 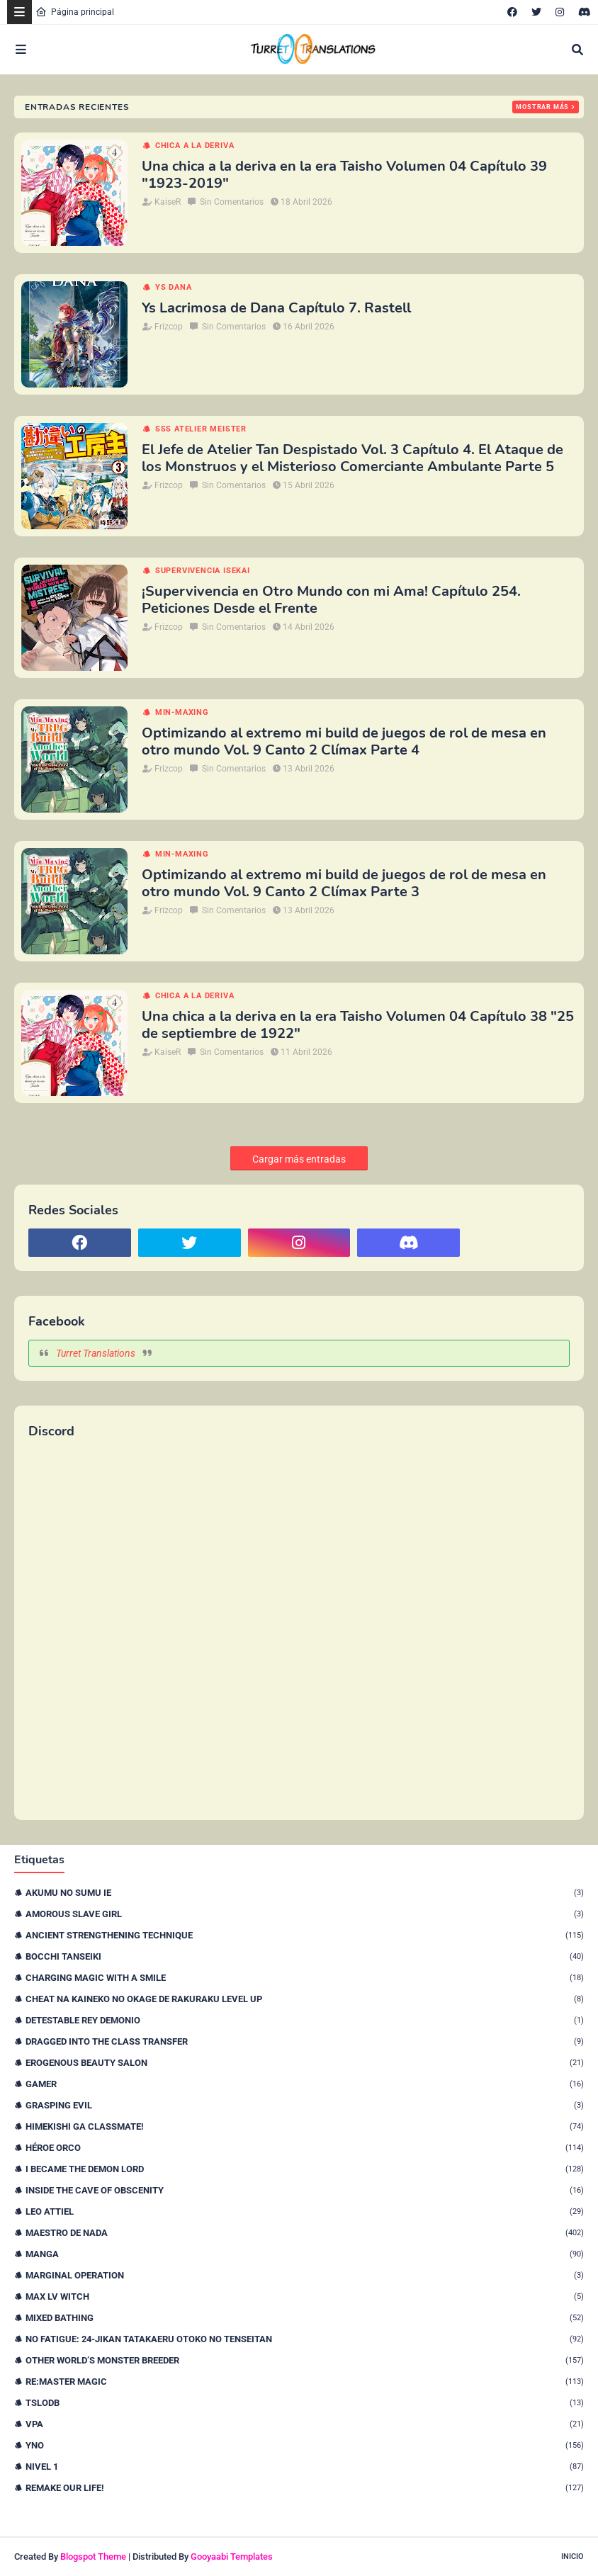 What do you see at coordinates (173, 287) in the screenshot?
I see `Ys Dana` at bounding box center [173, 287].